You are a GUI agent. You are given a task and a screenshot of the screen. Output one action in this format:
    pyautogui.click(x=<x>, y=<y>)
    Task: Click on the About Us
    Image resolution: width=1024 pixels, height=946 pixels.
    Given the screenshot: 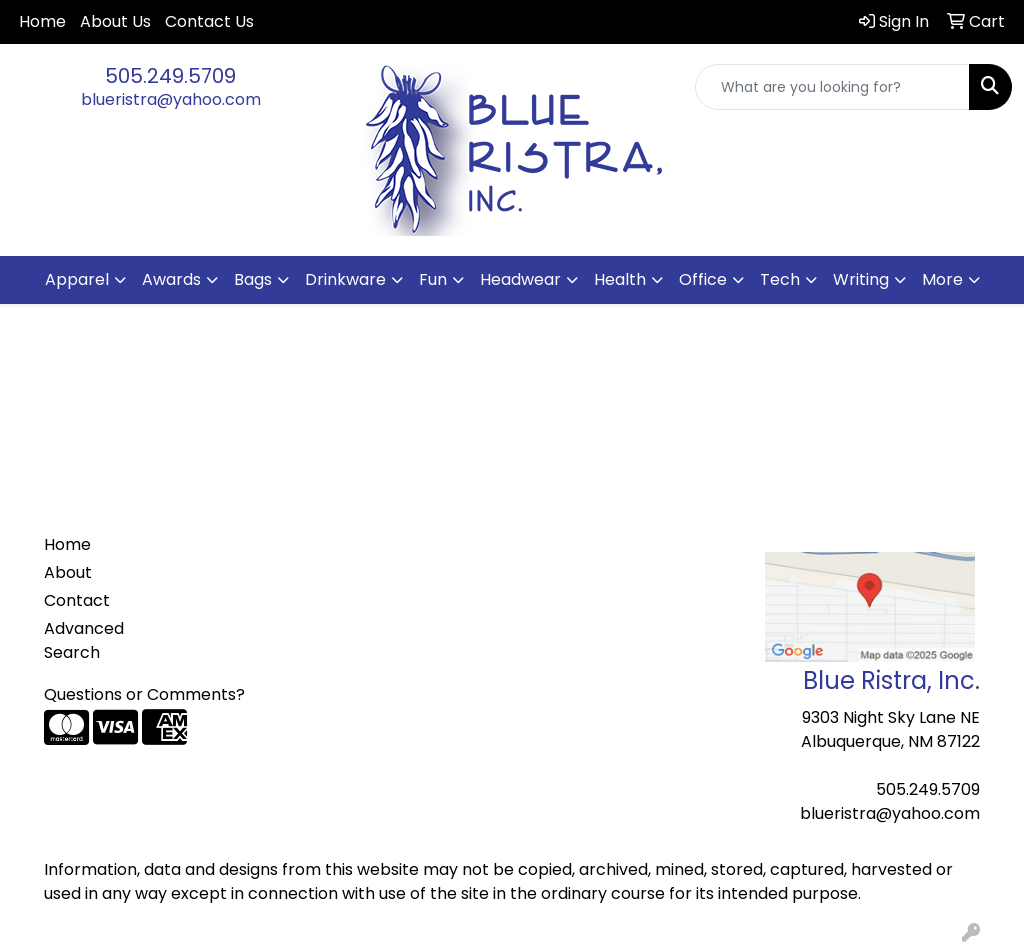 What is the action you would take?
    pyautogui.click(x=115, y=21)
    